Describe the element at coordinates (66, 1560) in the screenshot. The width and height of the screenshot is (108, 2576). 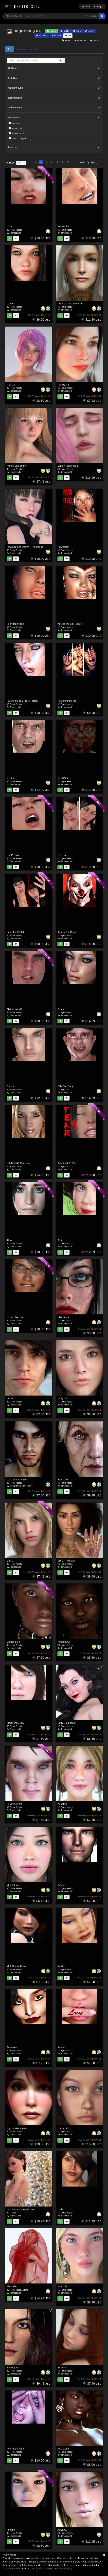
I see `SPICY - Masala` at that location.